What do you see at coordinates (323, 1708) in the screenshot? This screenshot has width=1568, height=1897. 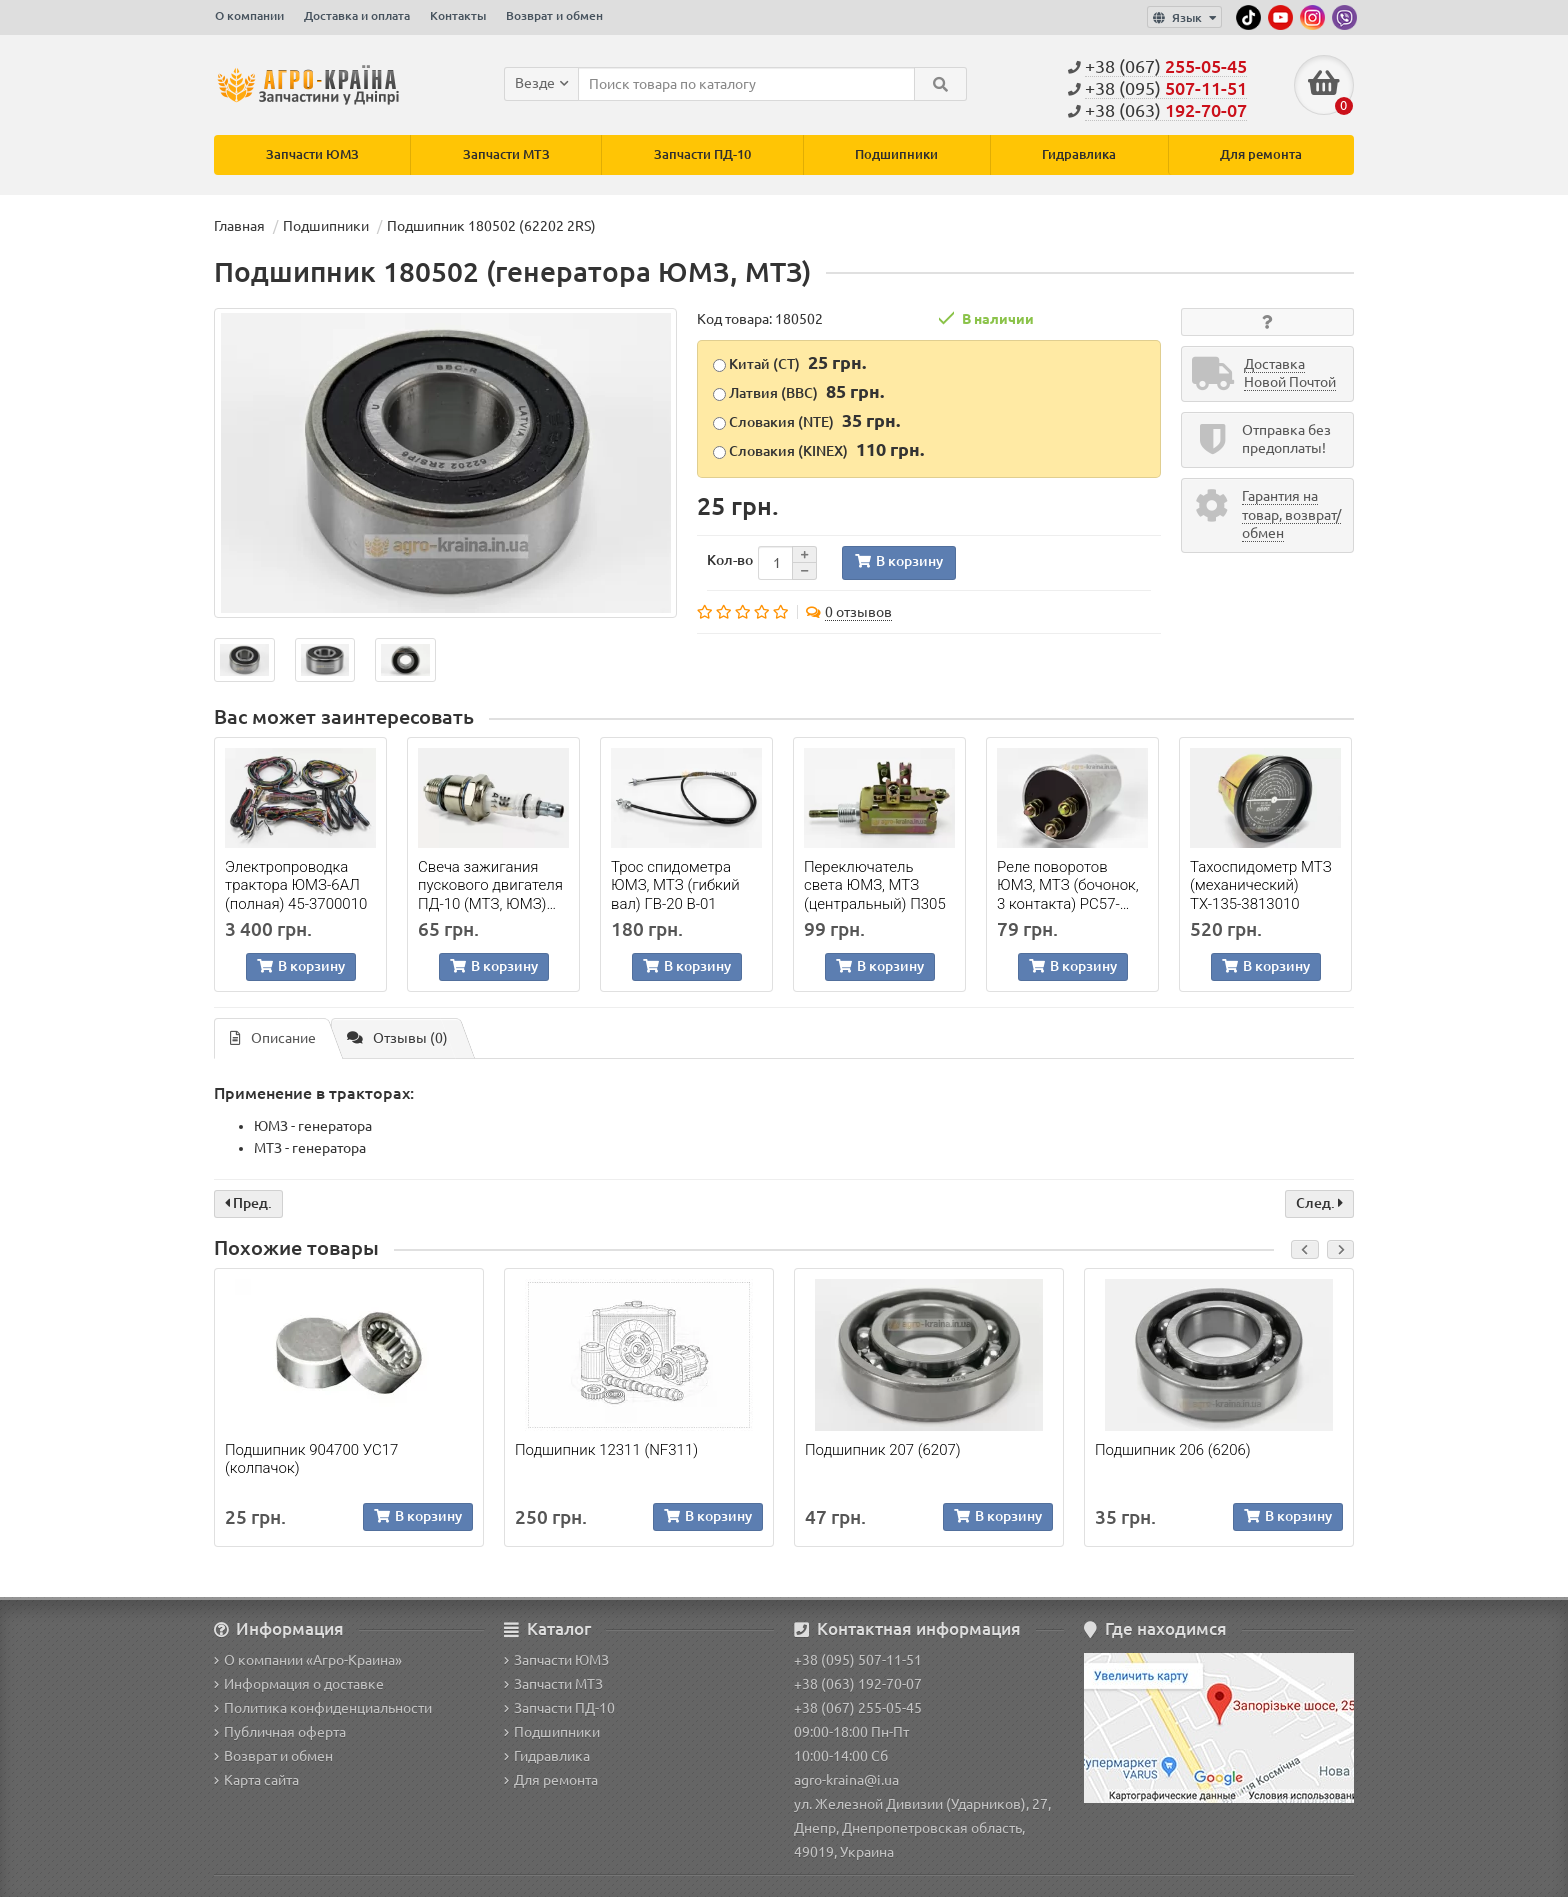 I see `Политика конфиденциальности` at bounding box center [323, 1708].